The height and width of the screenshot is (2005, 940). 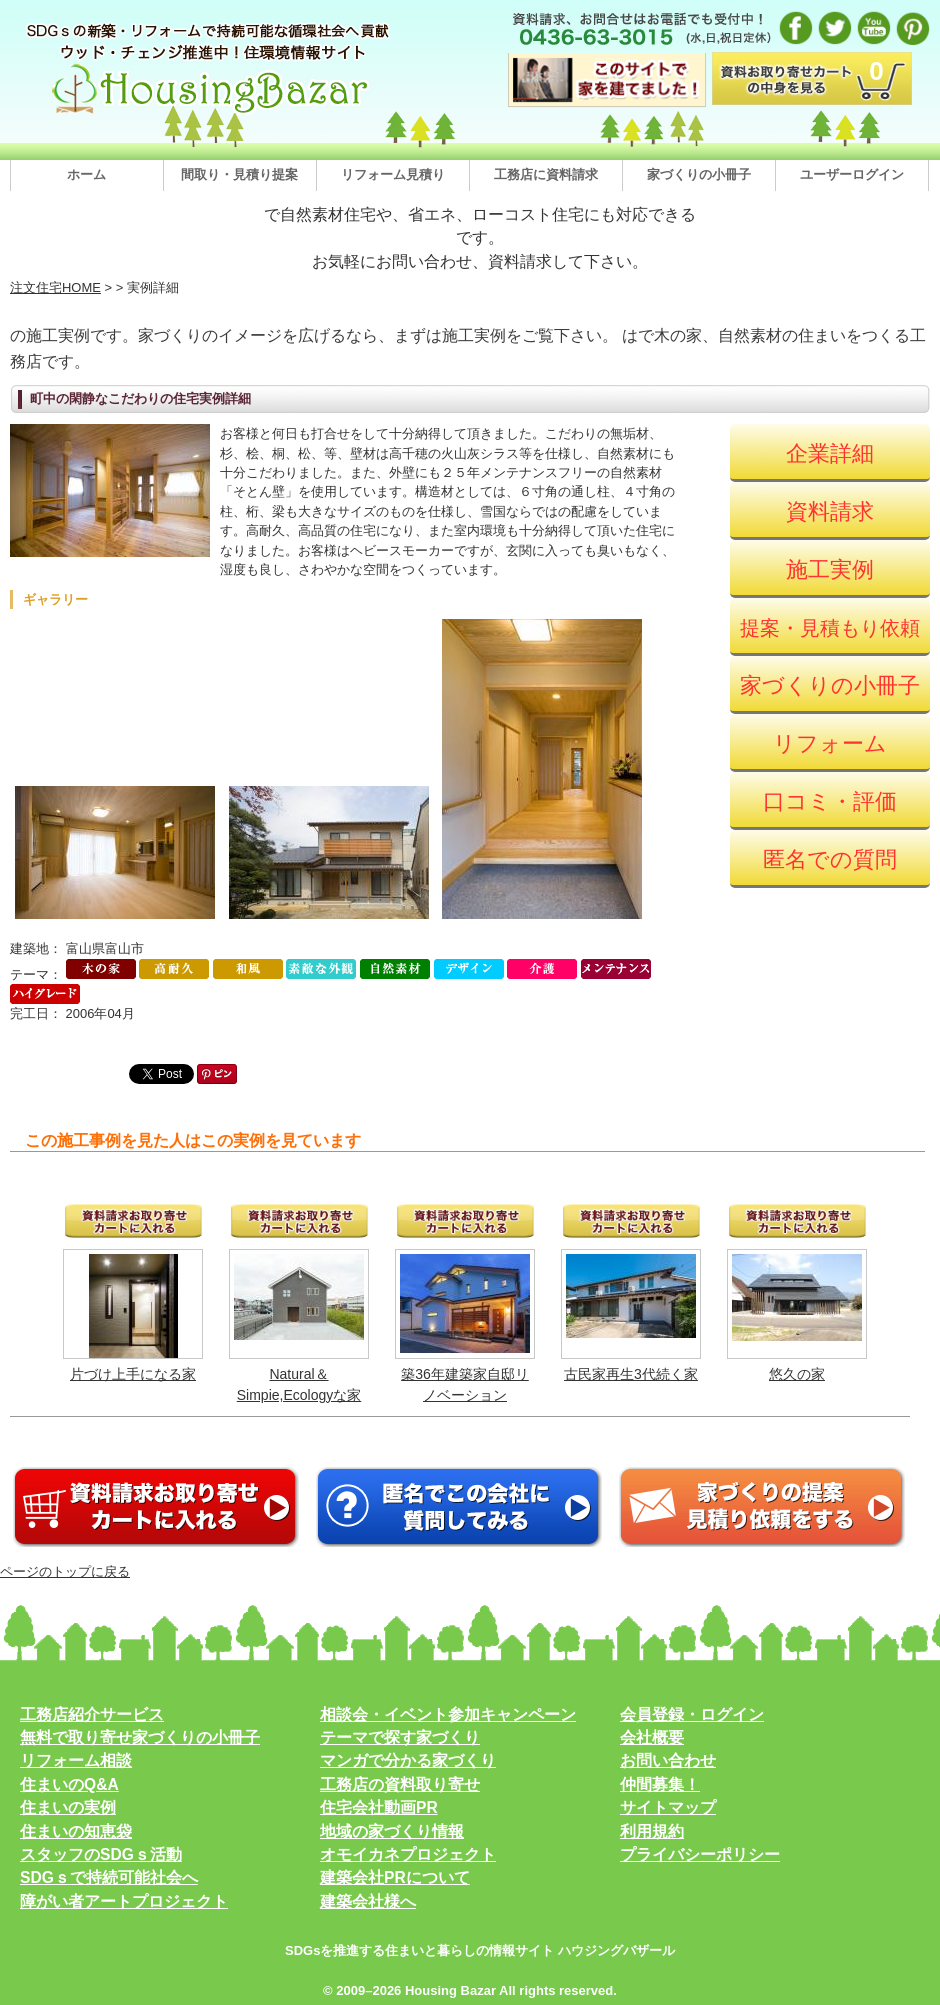 What do you see at coordinates (395, 1877) in the screenshot?
I see `建築会社PRについて` at bounding box center [395, 1877].